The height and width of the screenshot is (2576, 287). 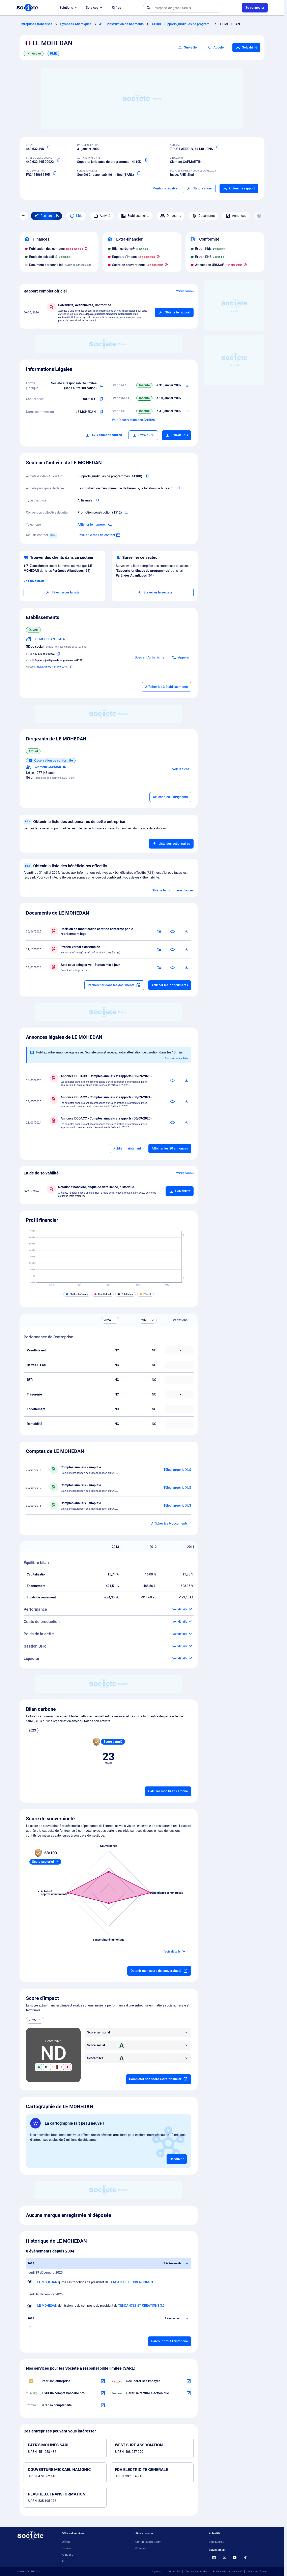 What do you see at coordinates (64, 2561) in the screenshot?
I see `API` at bounding box center [64, 2561].